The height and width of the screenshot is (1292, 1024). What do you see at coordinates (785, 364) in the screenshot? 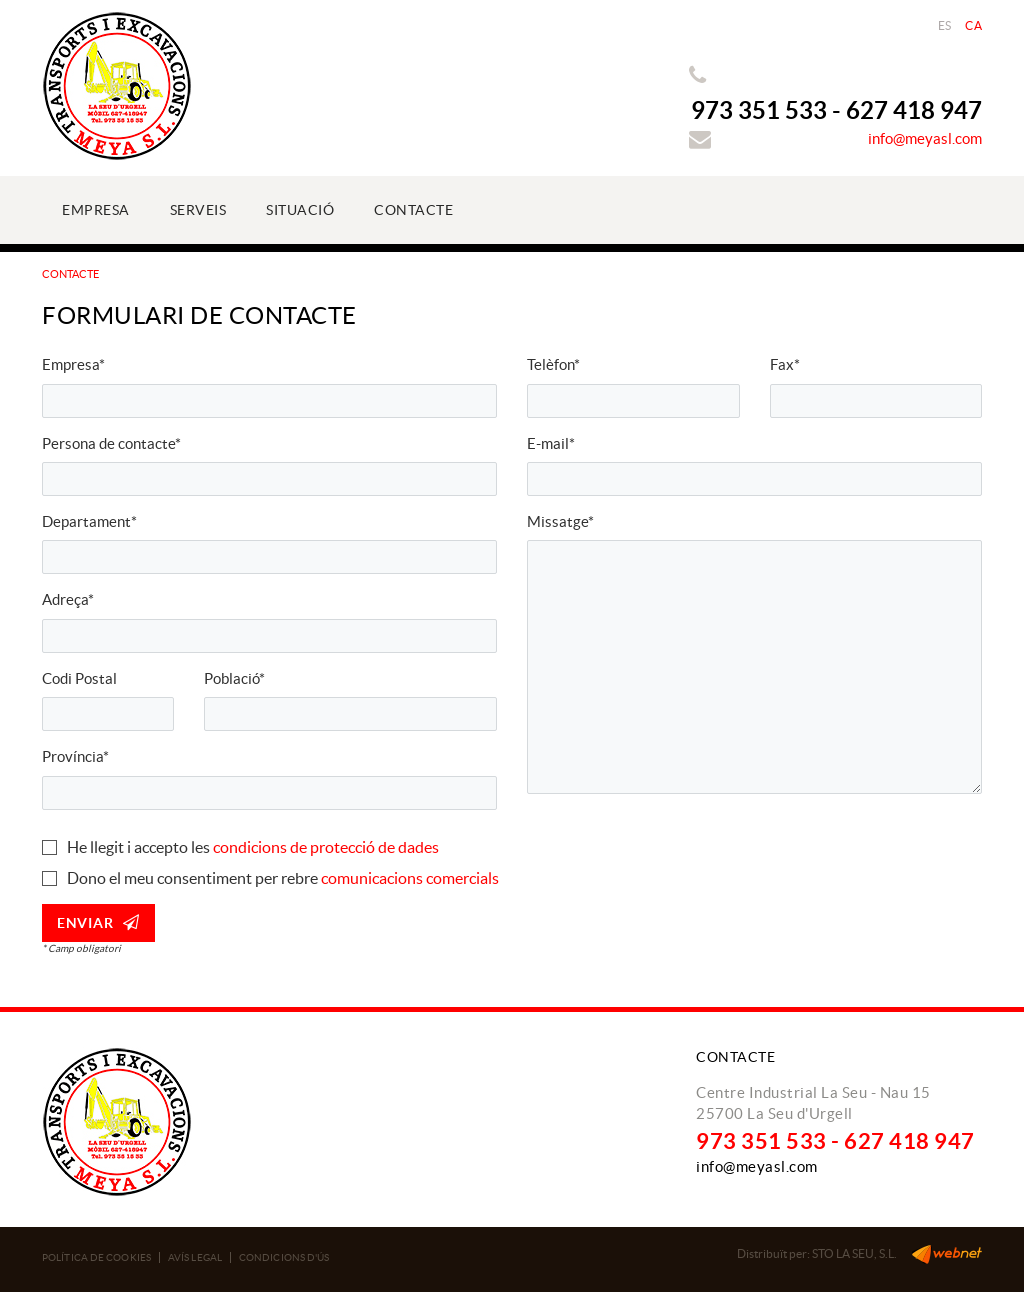
I see `Fax*` at bounding box center [785, 364].